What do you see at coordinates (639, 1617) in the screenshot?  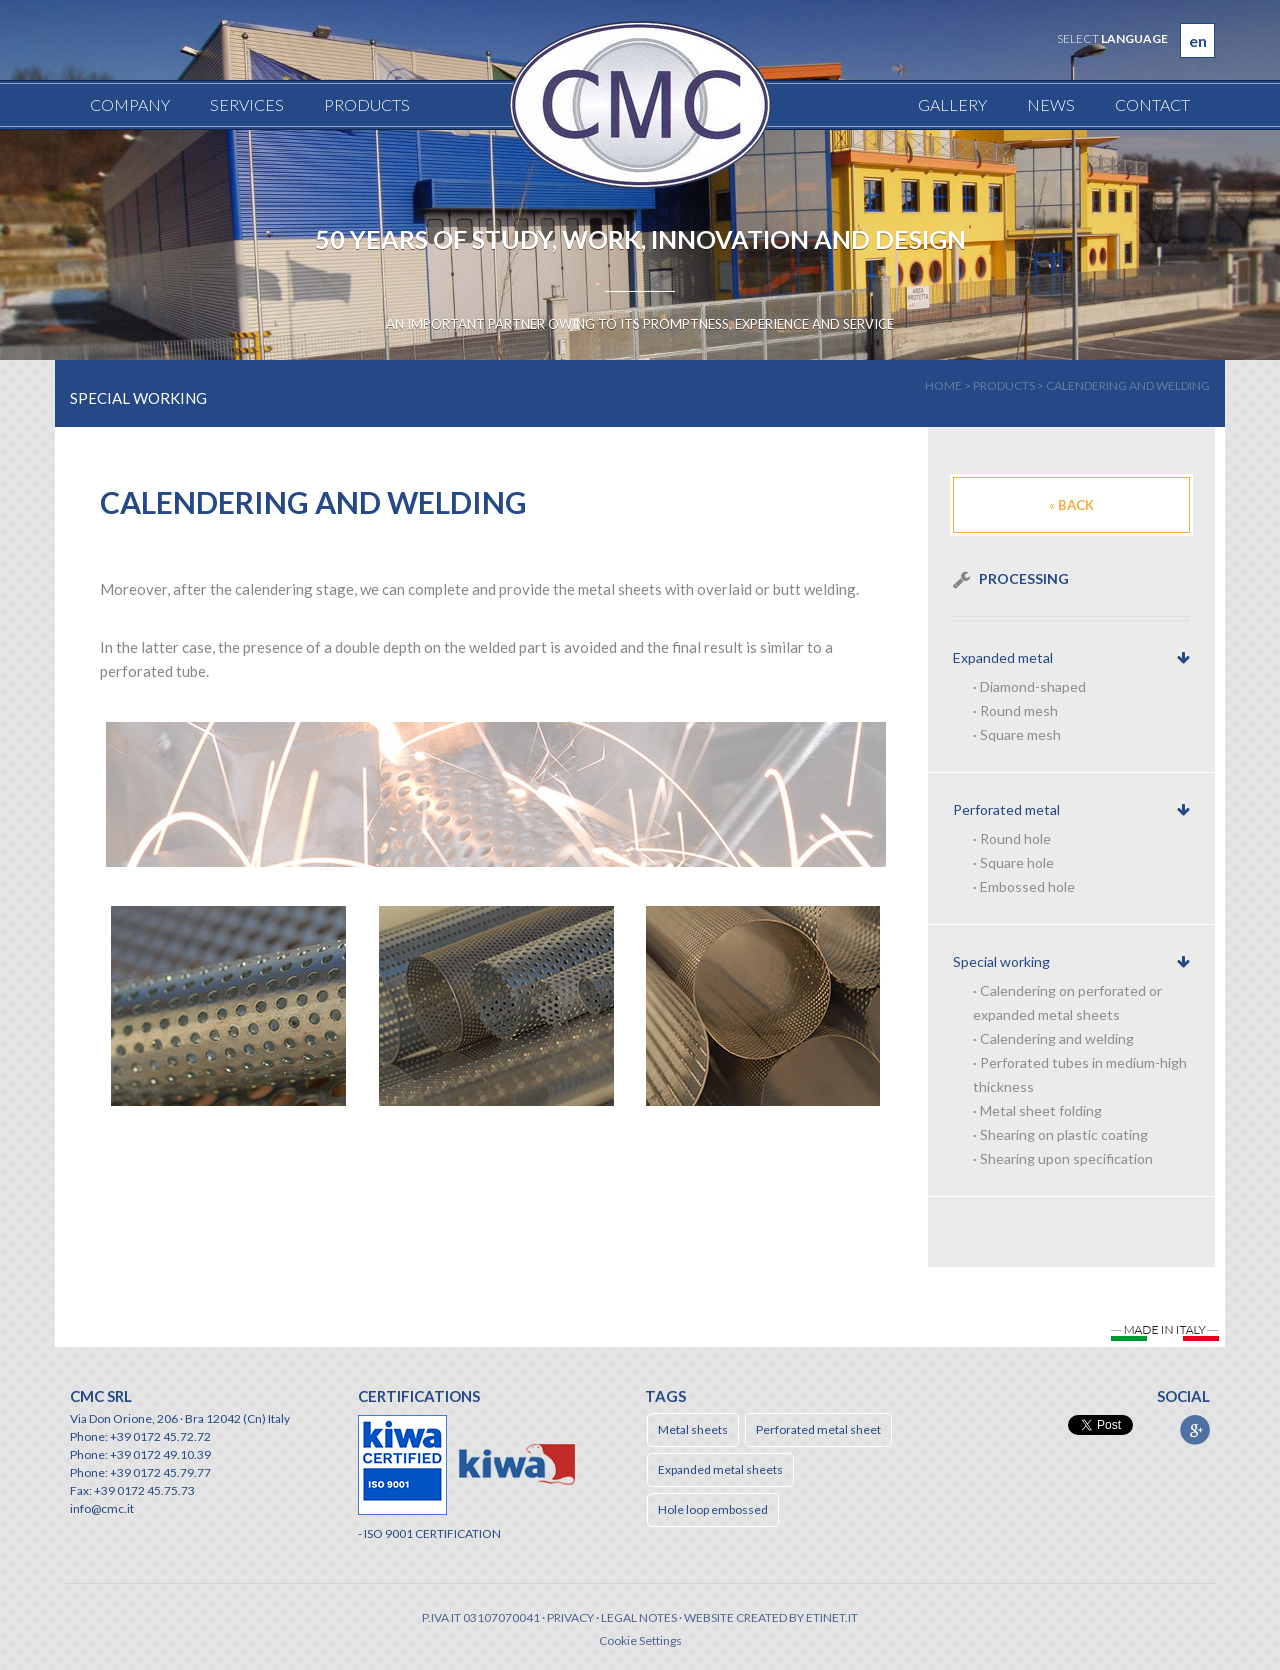 I see `Legal notes` at bounding box center [639, 1617].